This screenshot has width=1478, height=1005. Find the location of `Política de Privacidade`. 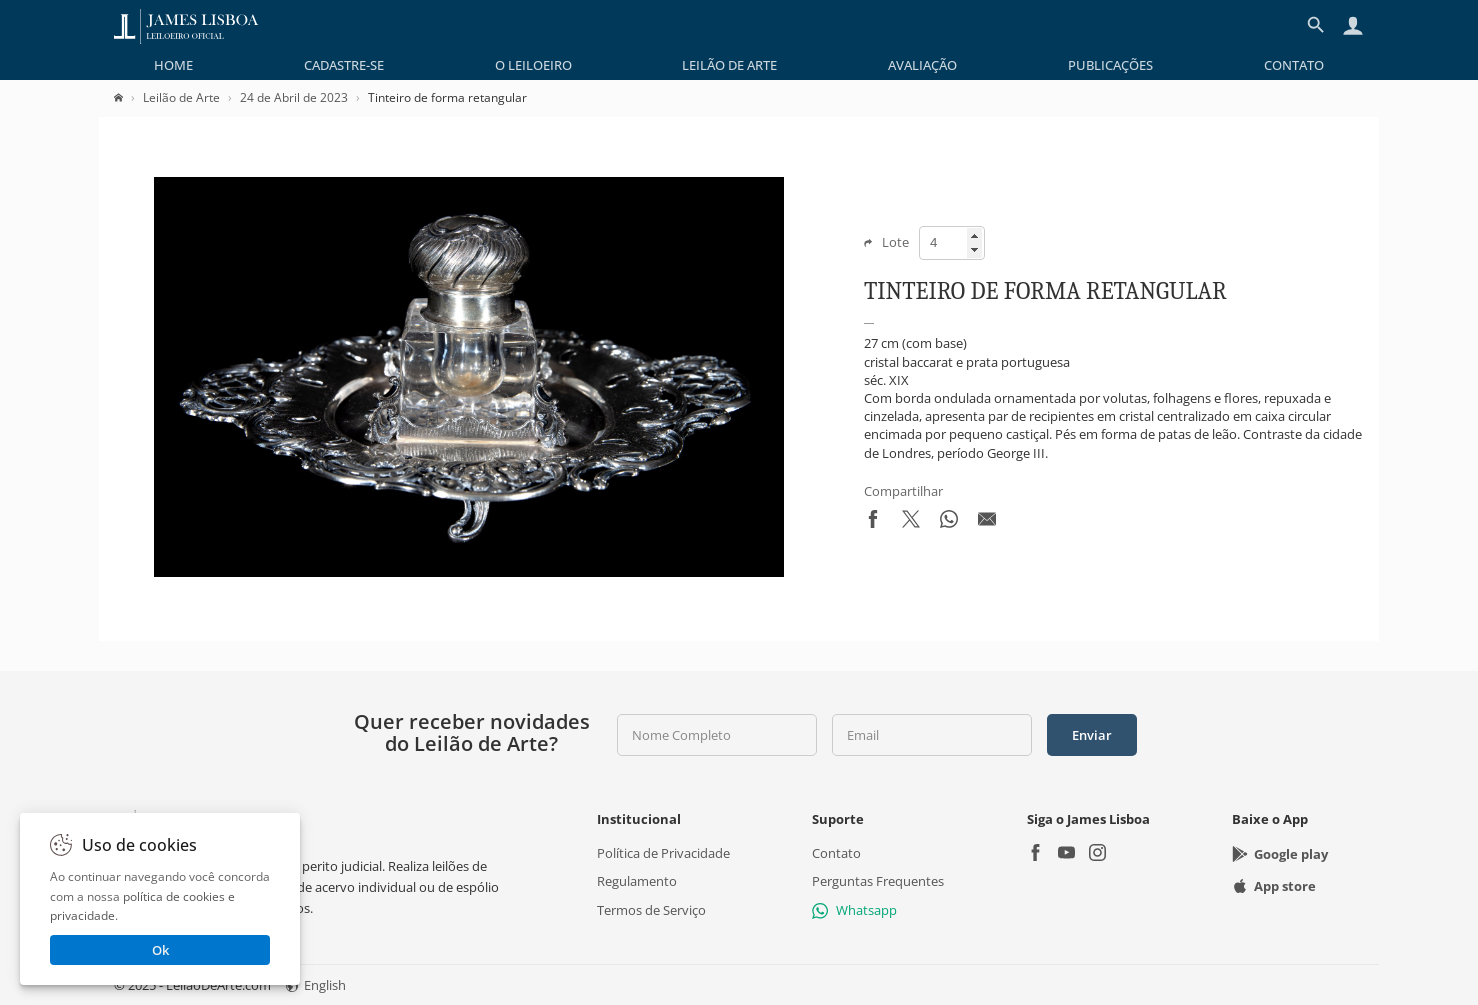

Política de Privacidade is located at coordinates (663, 853).